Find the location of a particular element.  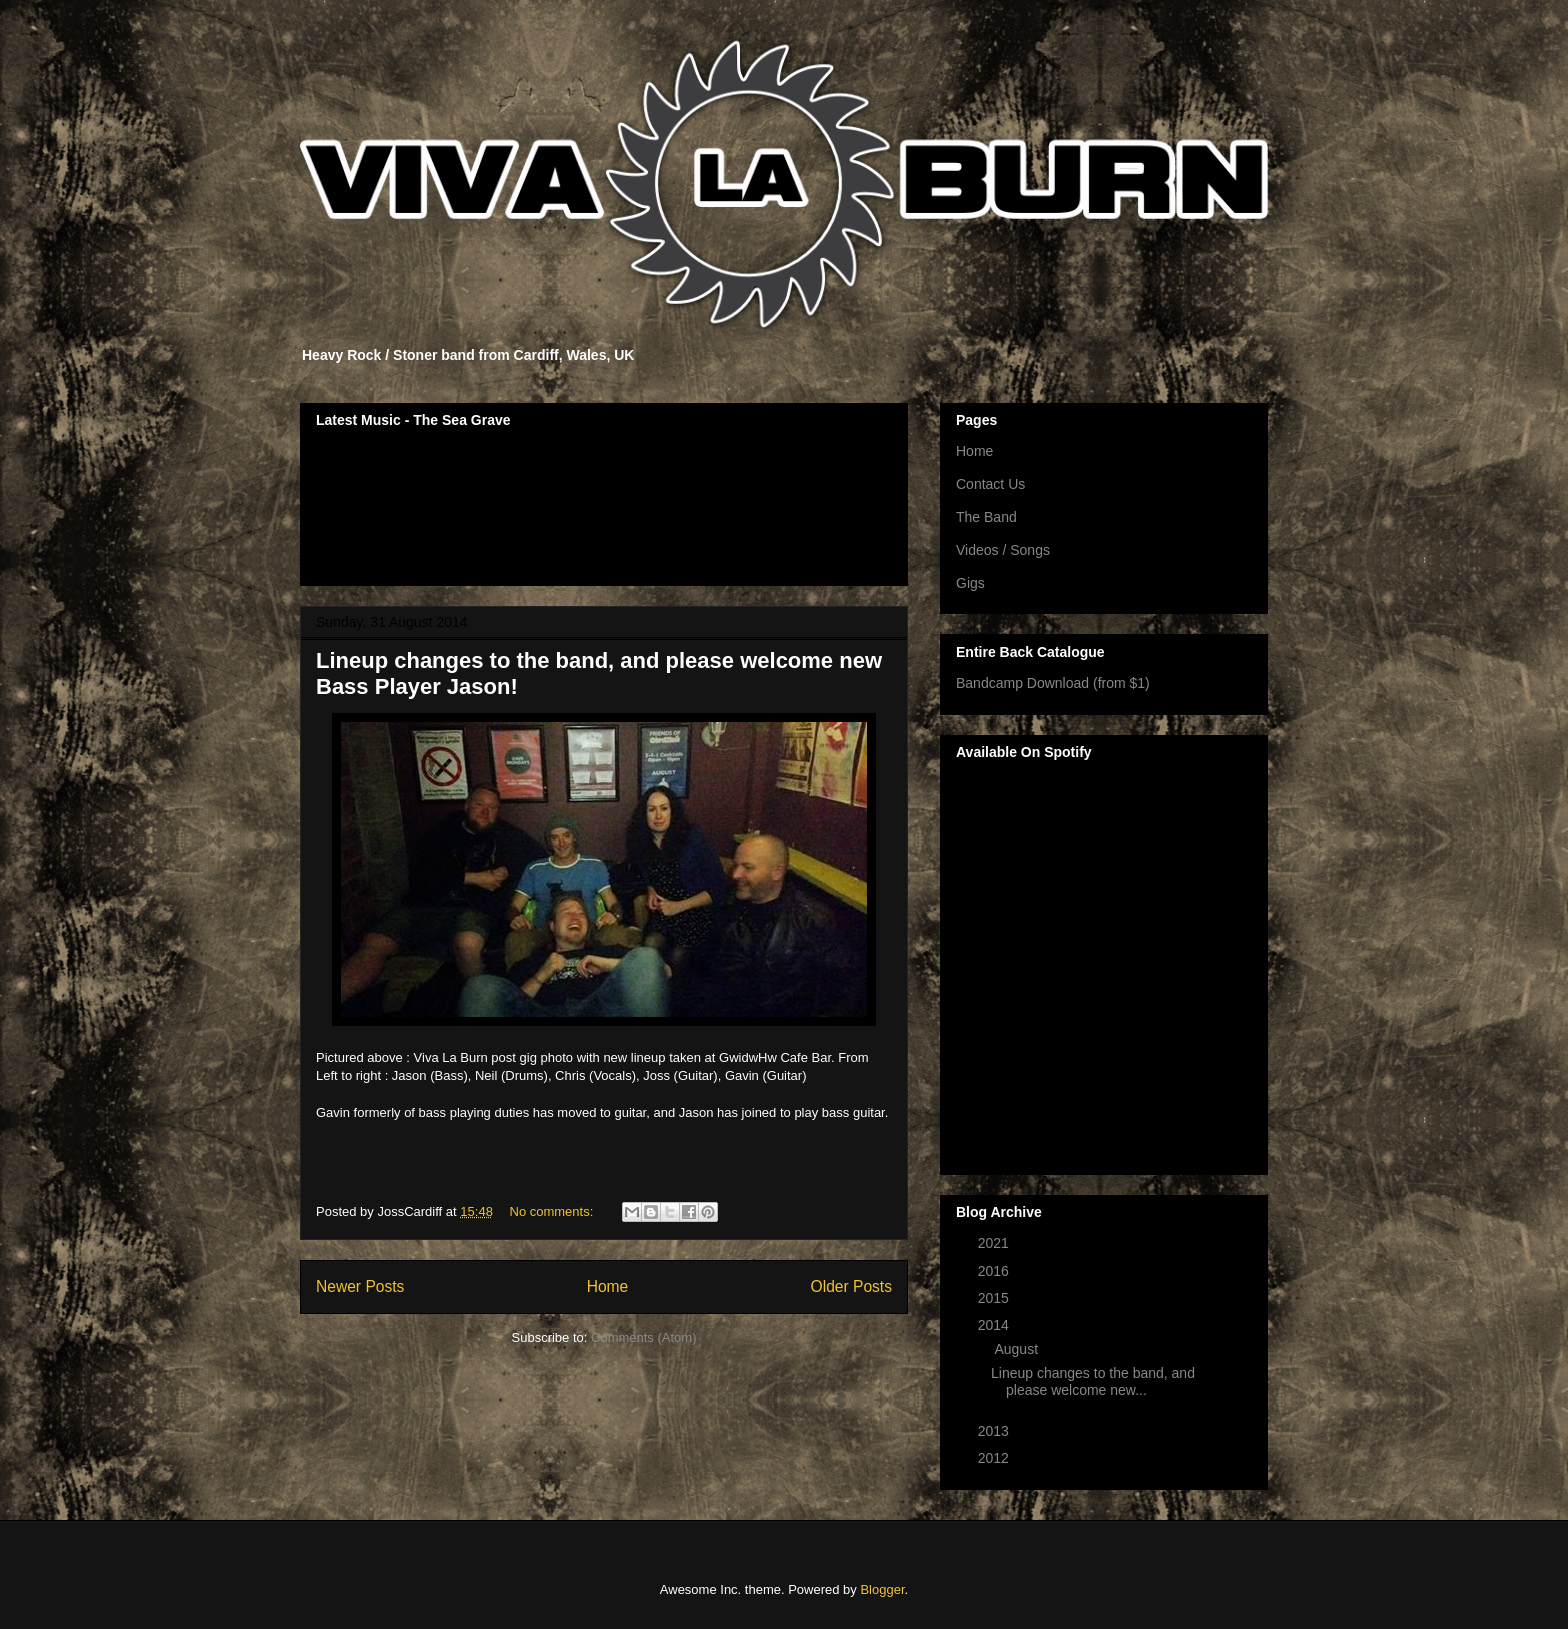

2014 is located at coordinates (995, 1325).